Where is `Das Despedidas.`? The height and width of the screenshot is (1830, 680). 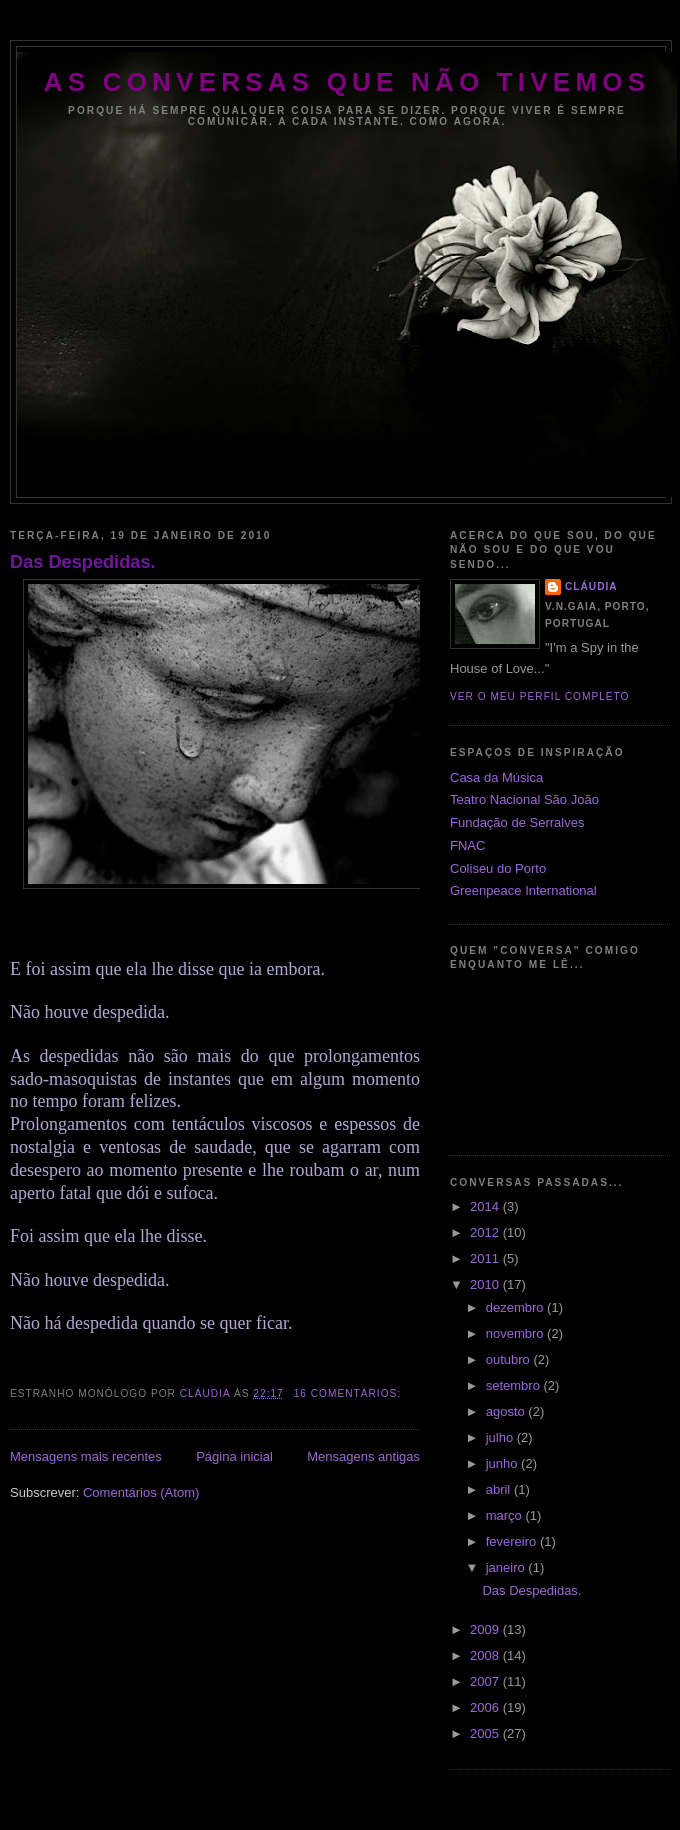 Das Despedidas. is located at coordinates (83, 562).